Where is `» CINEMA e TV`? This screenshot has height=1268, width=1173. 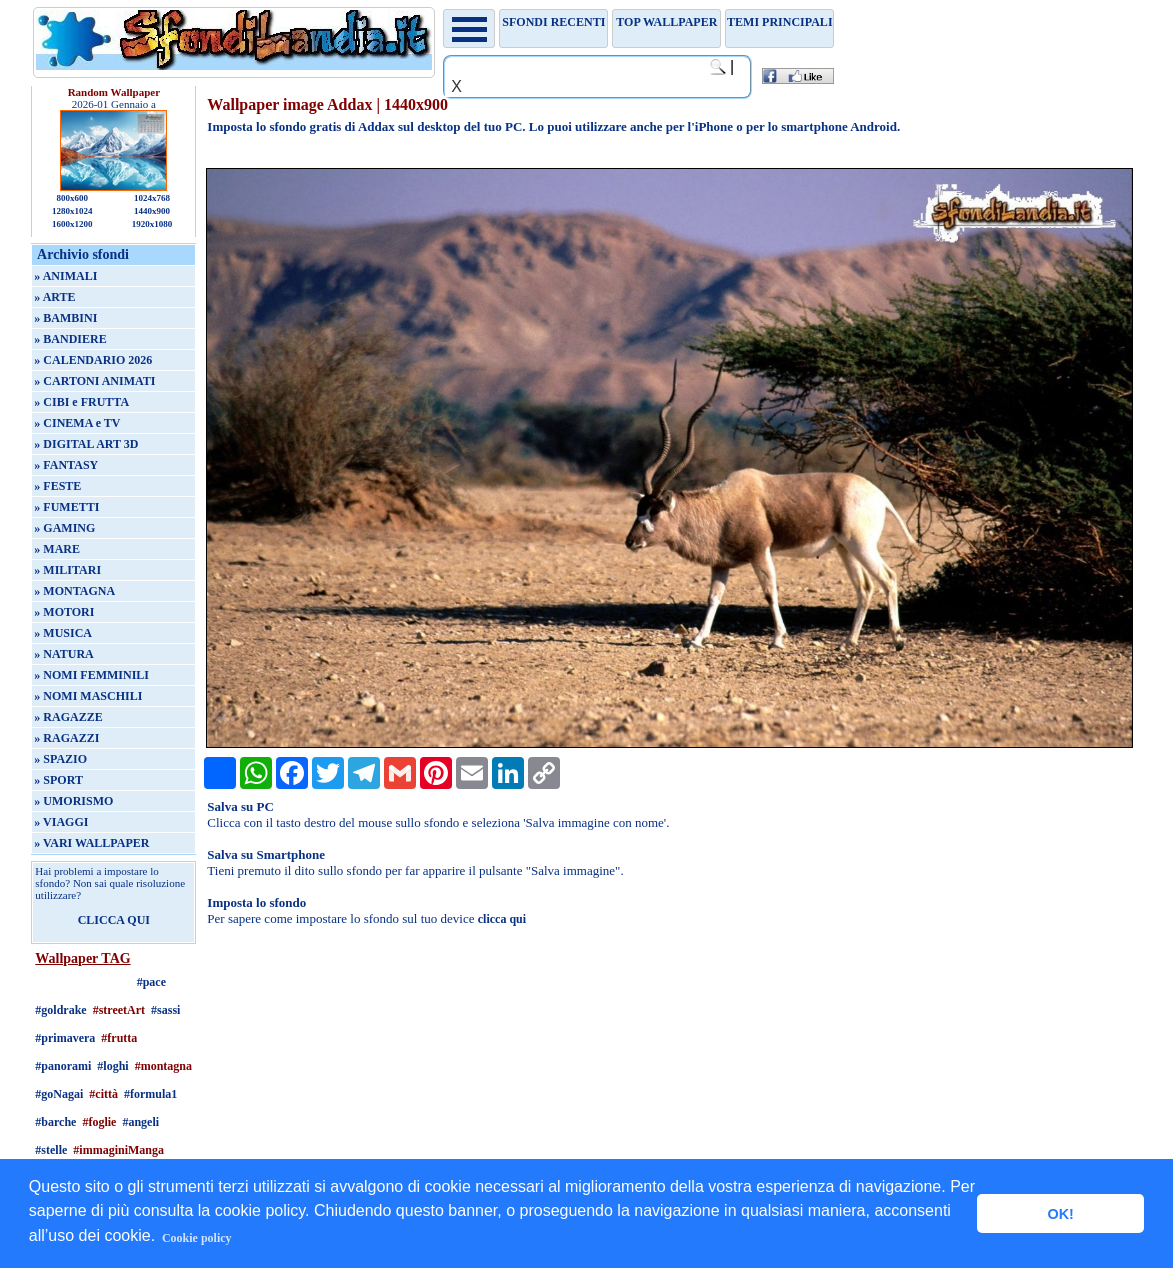 » CINEMA e TV is located at coordinates (77, 423).